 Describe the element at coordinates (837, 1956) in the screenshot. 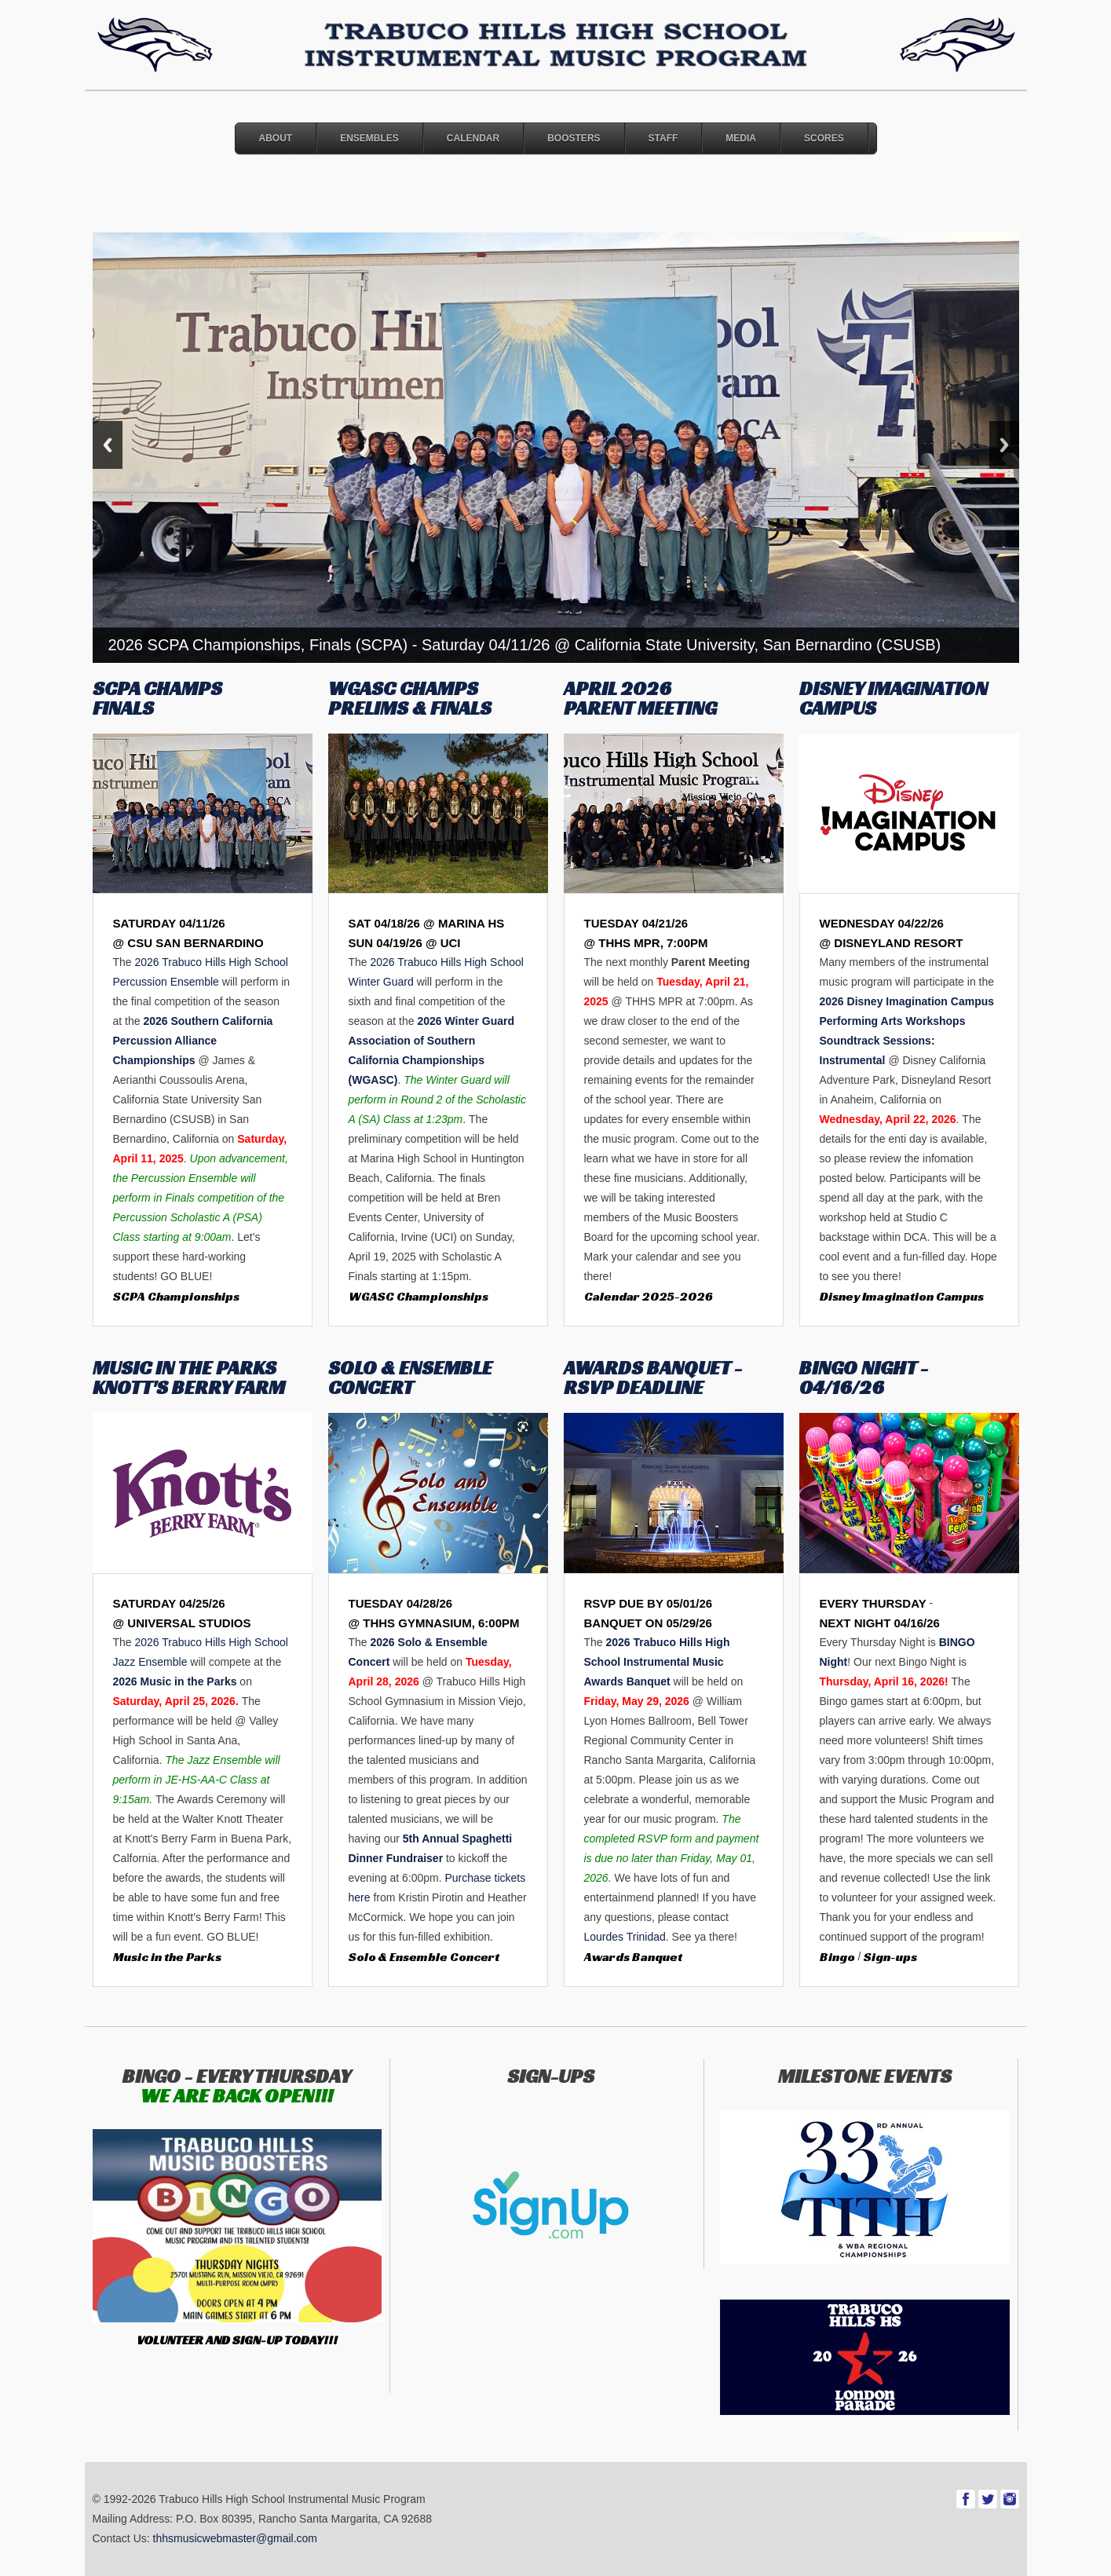

I see `Bingo` at that location.